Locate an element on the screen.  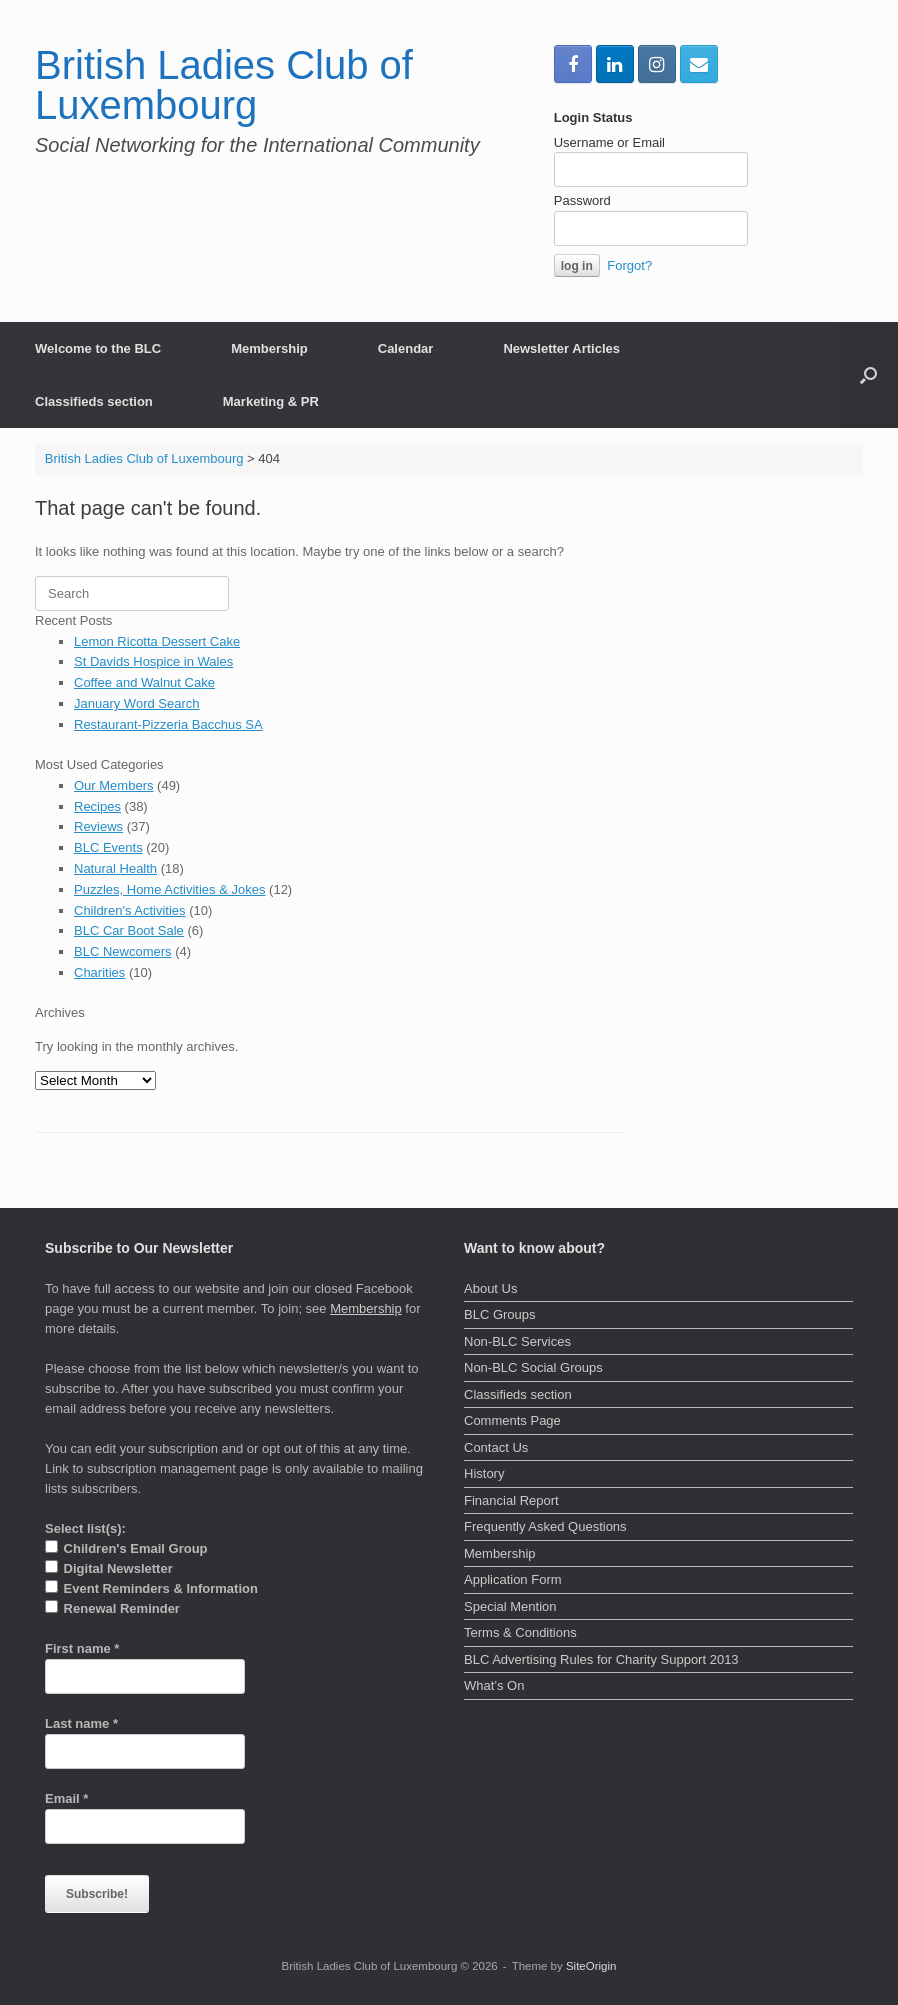
[button] is located at coordinates (868, 375).